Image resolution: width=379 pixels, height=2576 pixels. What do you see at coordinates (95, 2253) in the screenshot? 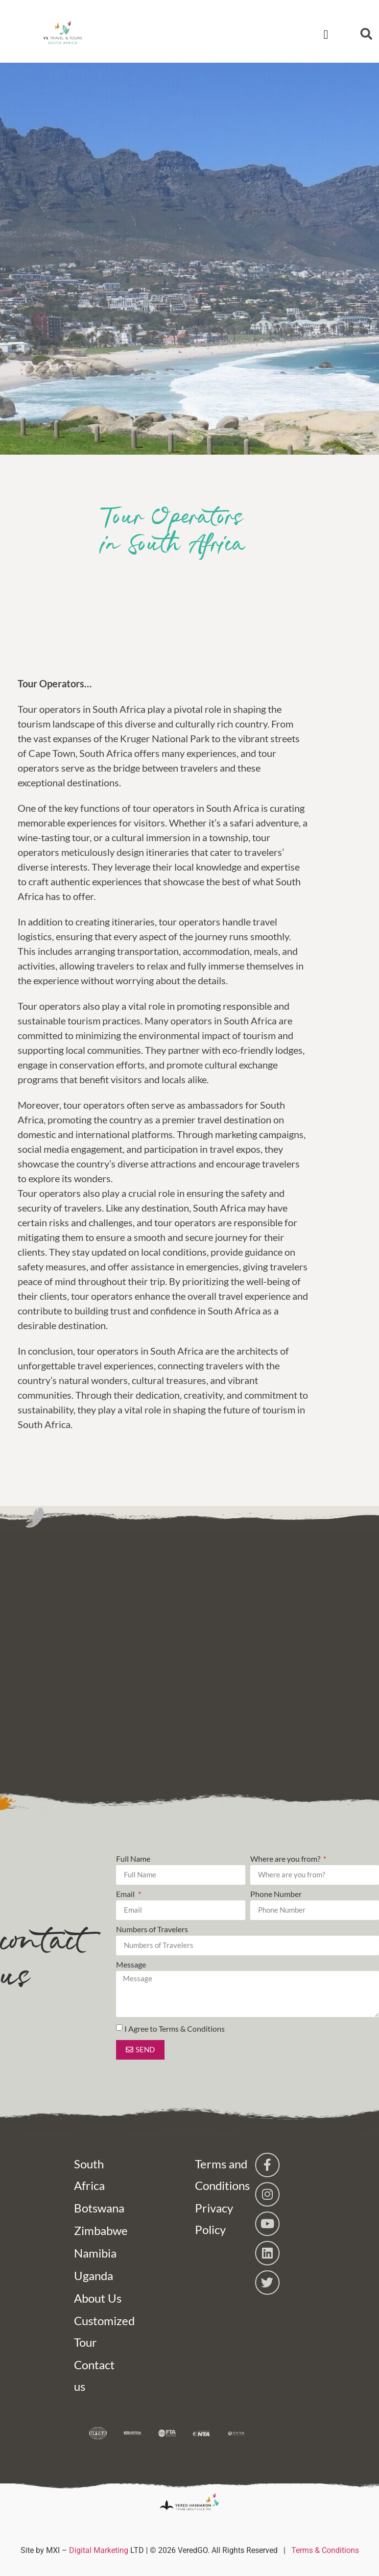
I see `Namibia` at bounding box center [95, 2253].